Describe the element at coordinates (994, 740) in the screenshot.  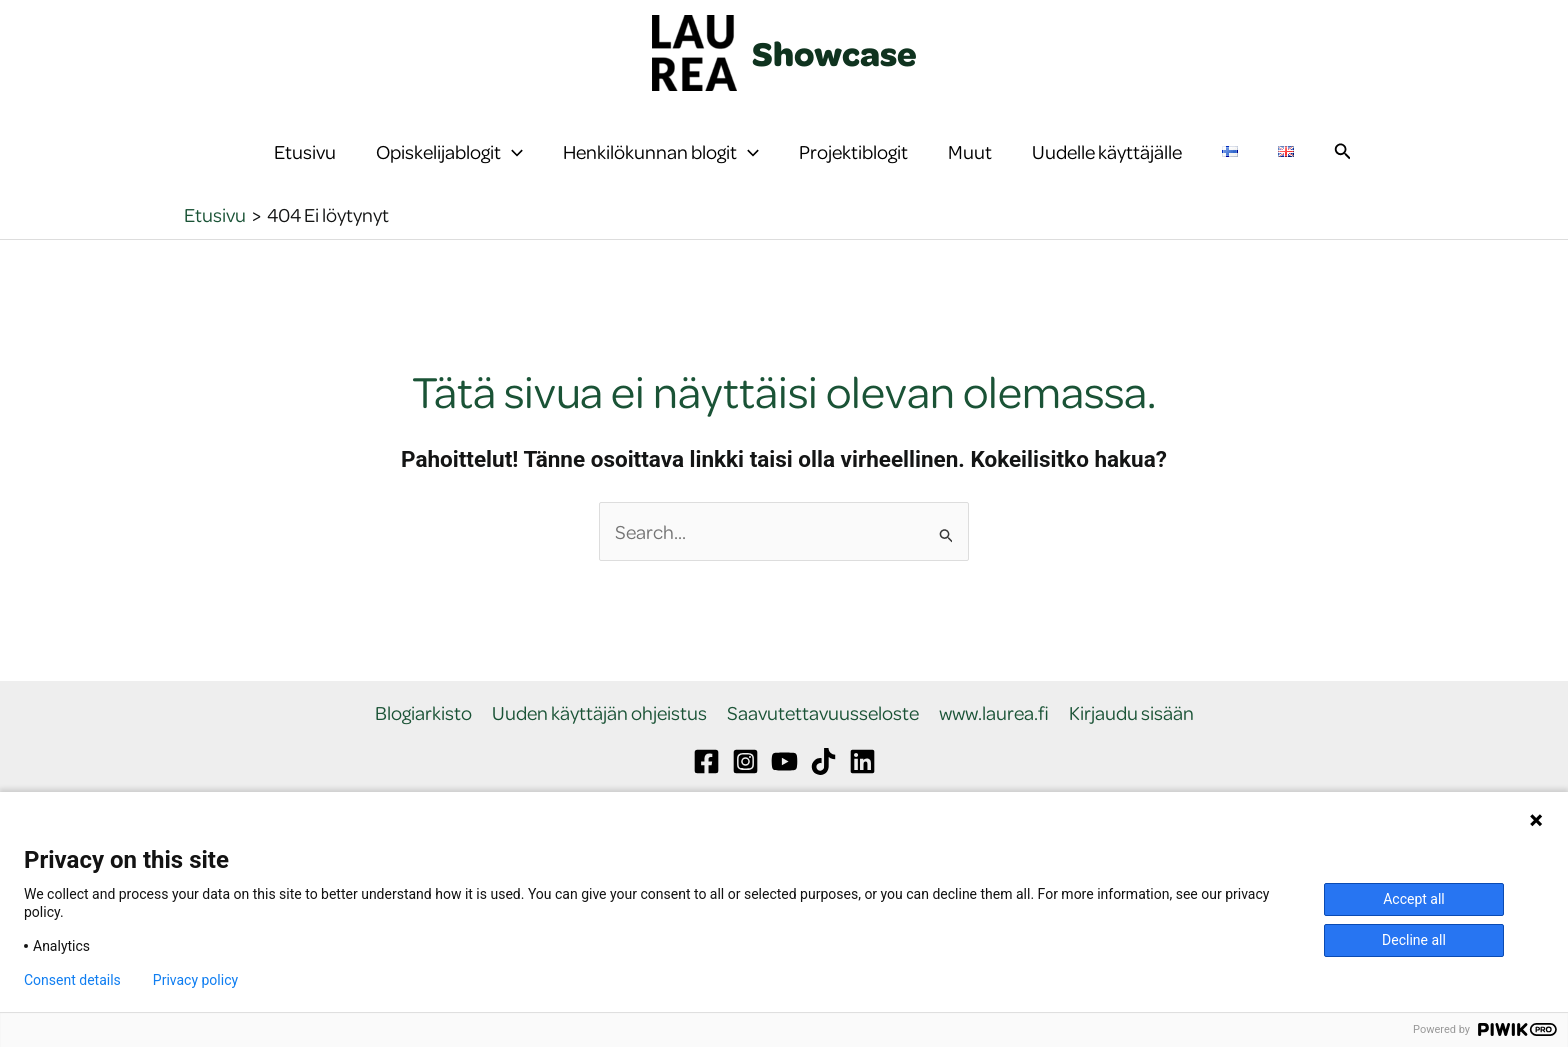
I see `www.laurea.fi` at that location.